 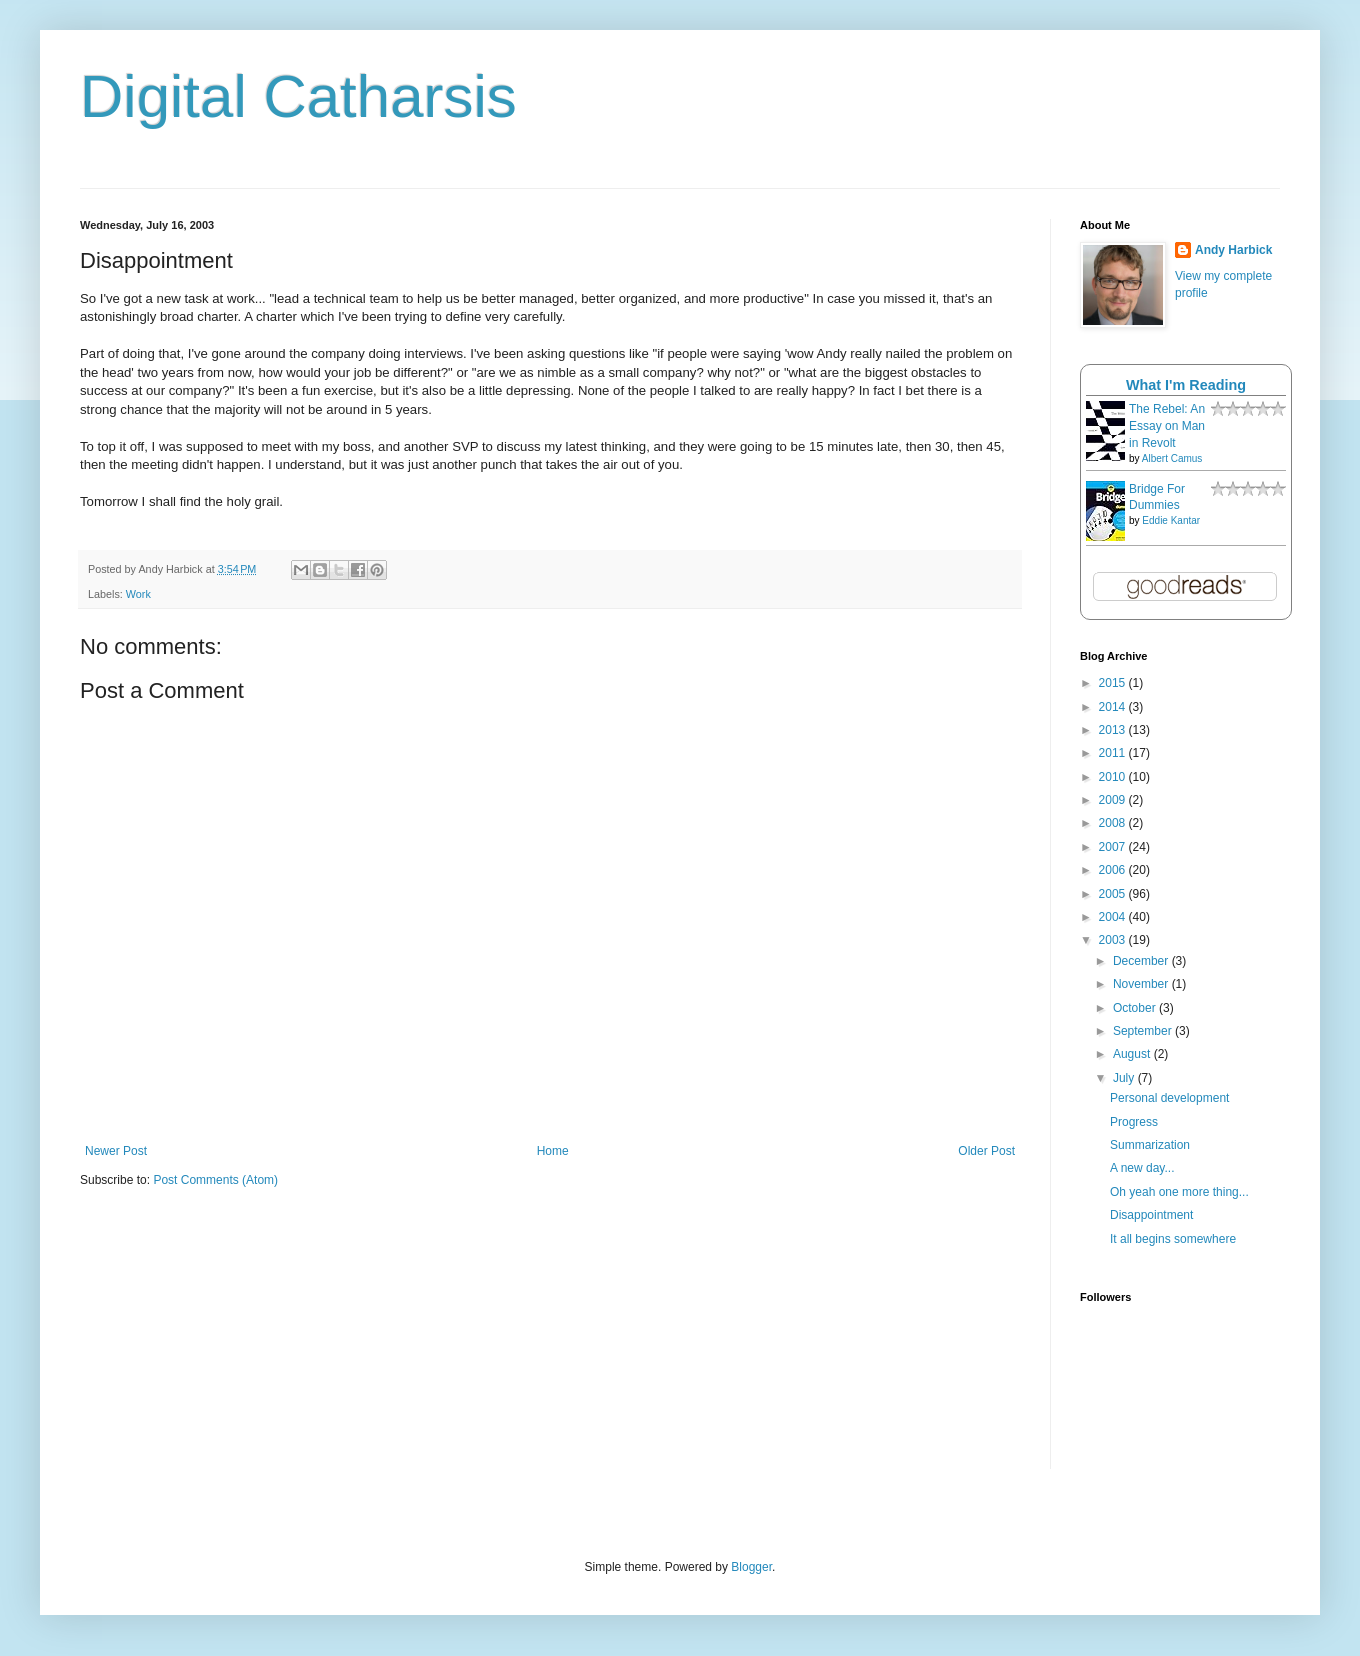 What do you see at coordinates (1114, 707) in the screenshot?
I see `2014` at bounding box center [1114, 707].